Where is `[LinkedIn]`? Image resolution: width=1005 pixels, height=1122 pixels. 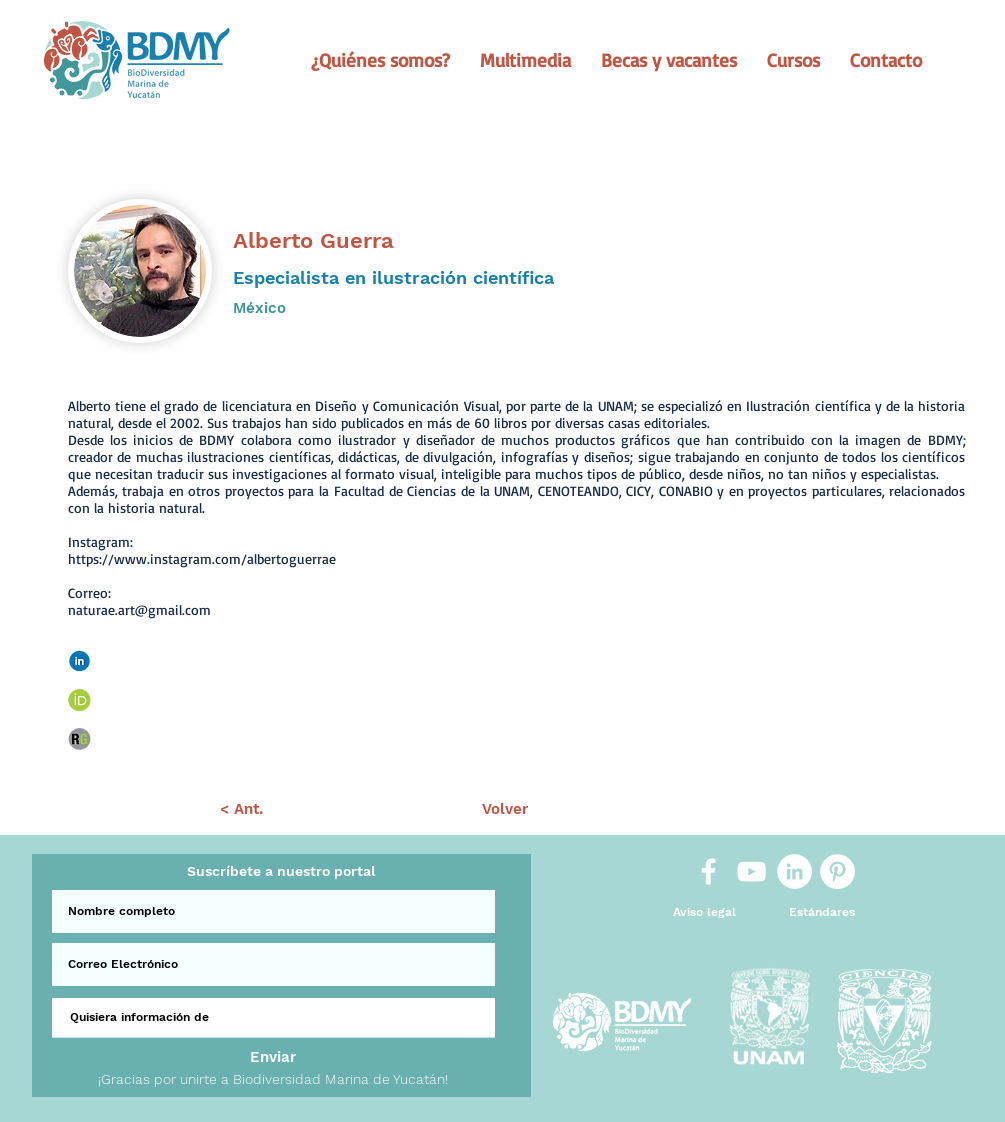 [LinkedIn] is located at coordinates (794, 871).